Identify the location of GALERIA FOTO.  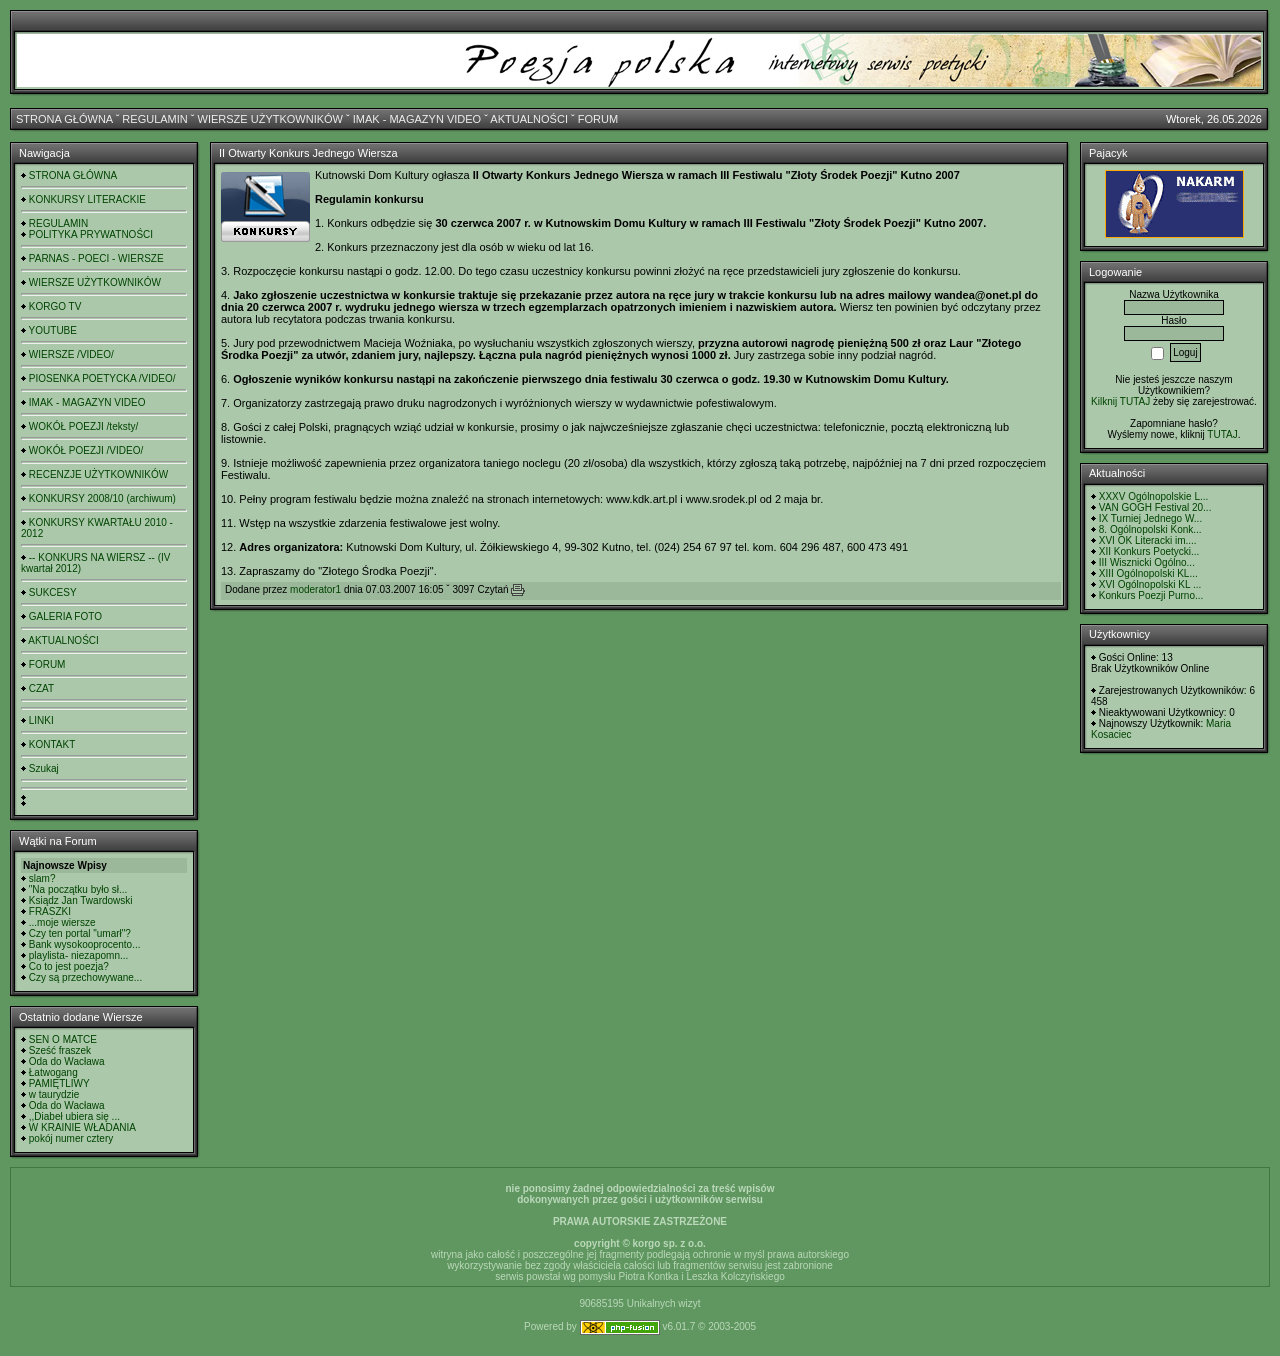
(65, 616).